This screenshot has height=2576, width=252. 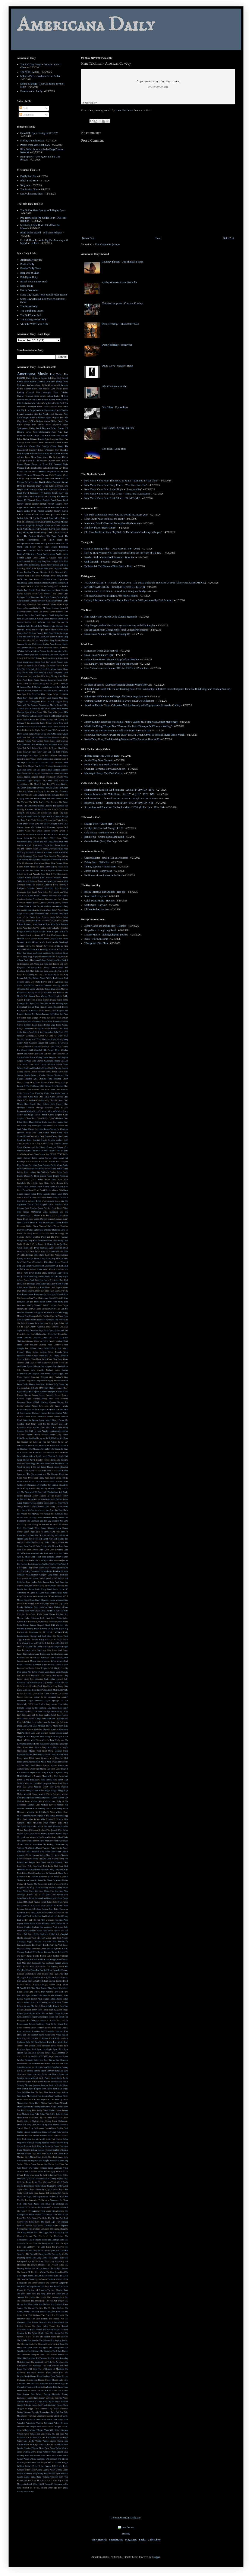 I want to click on Sleep Diet, so click(x=21, y=2124).